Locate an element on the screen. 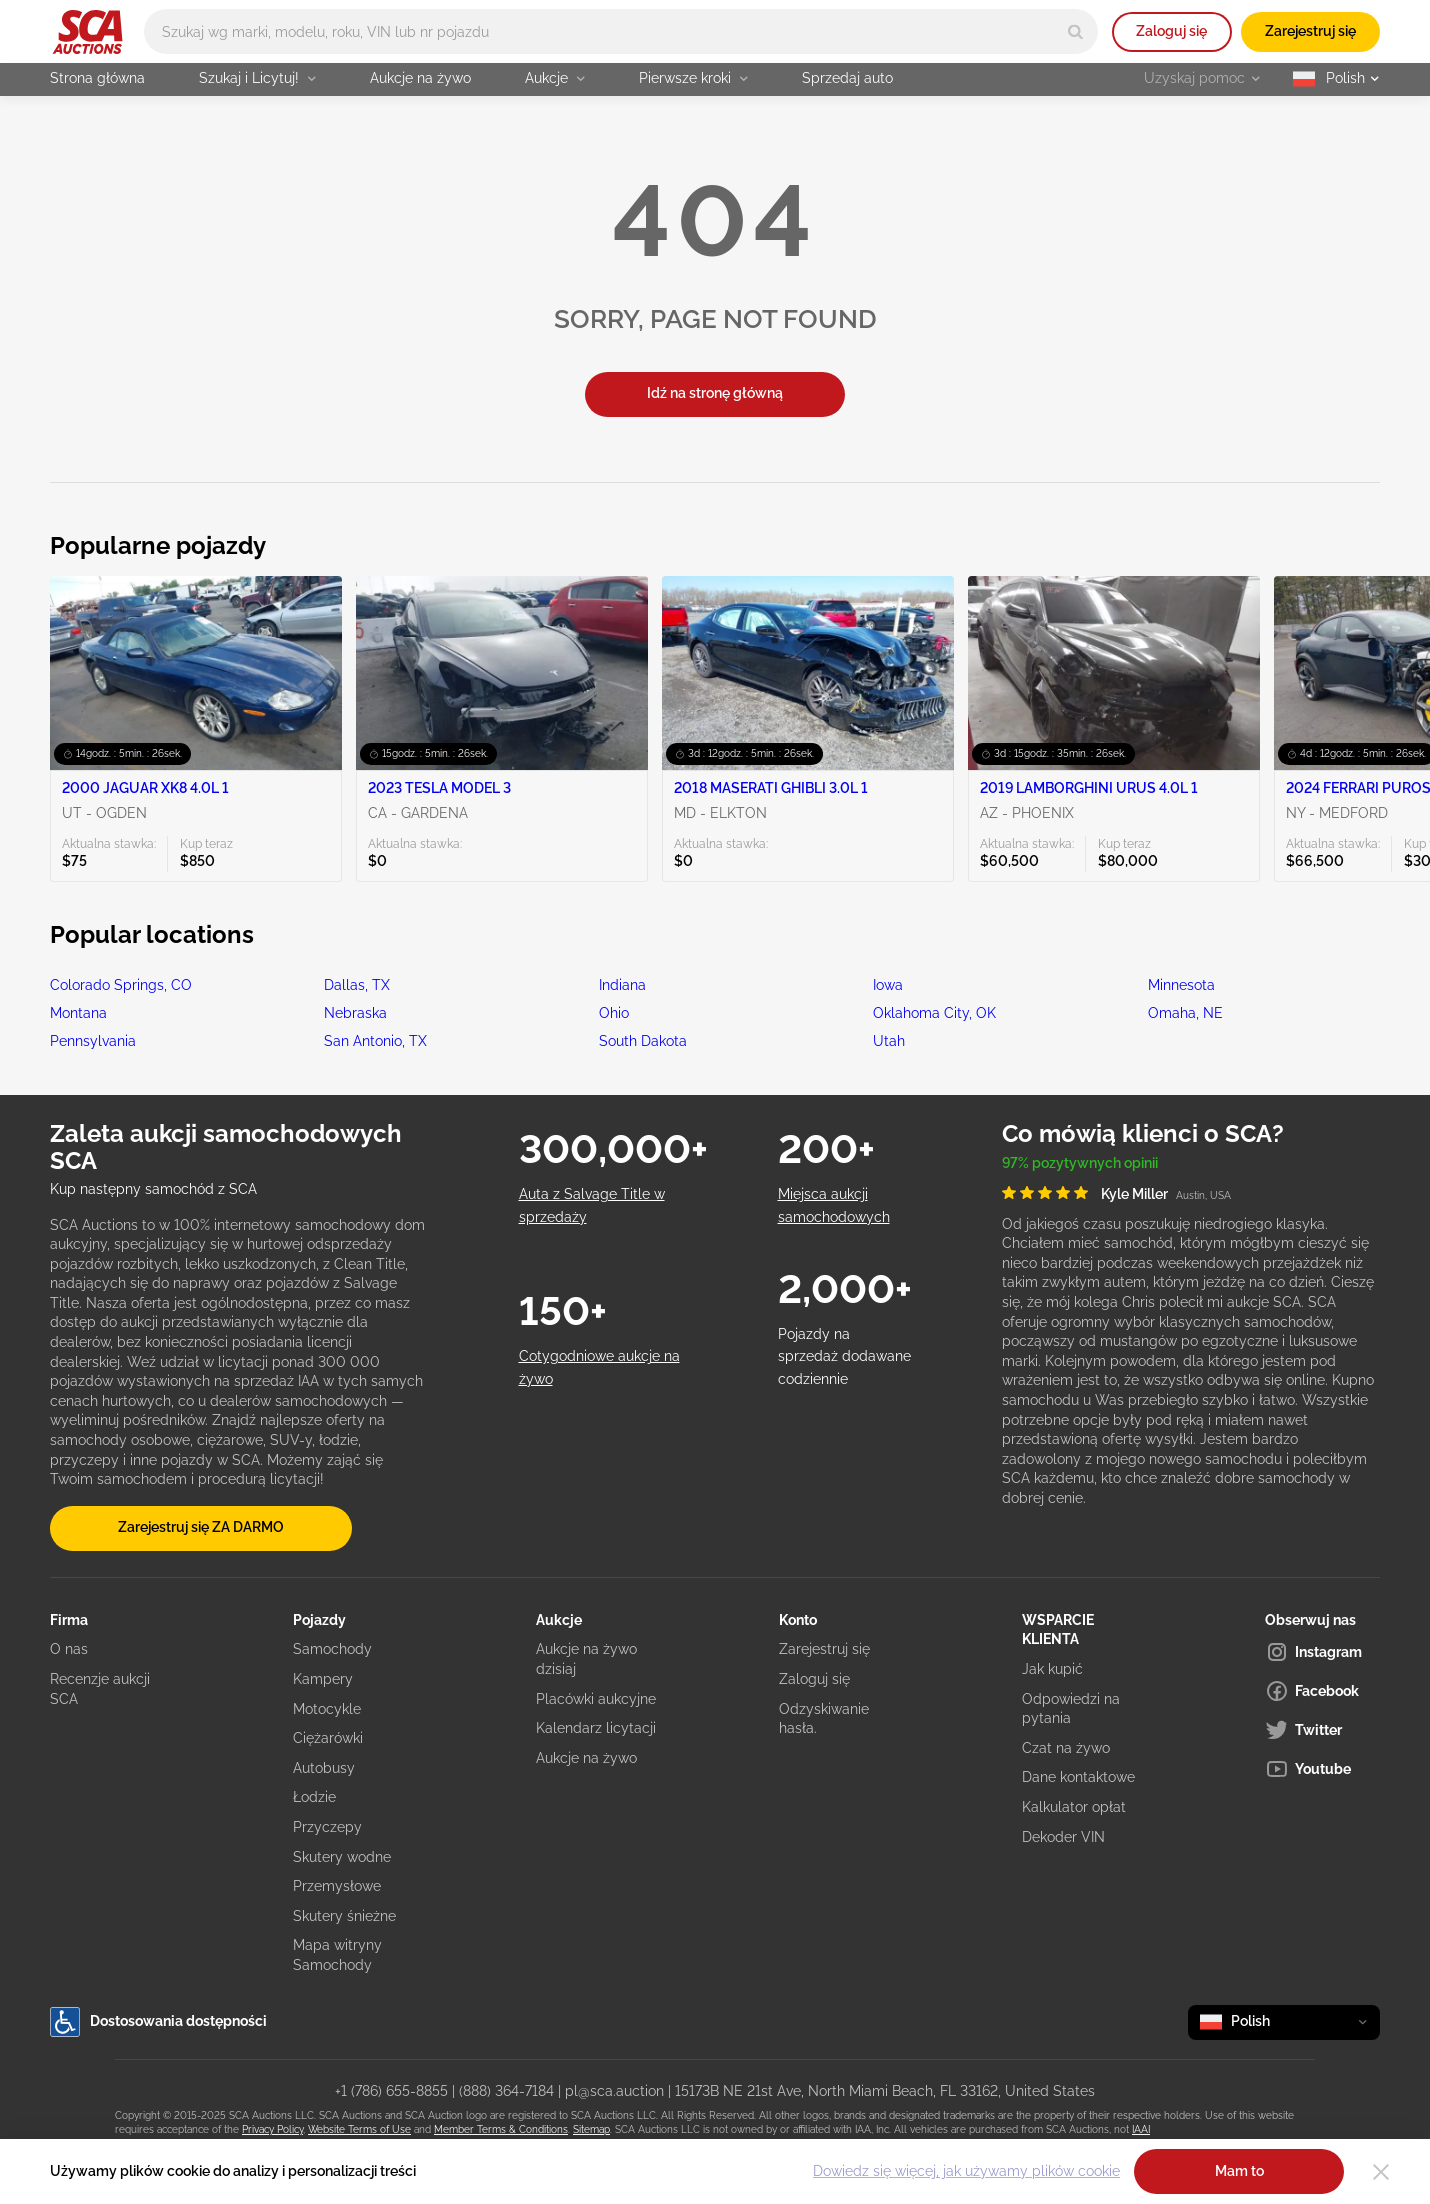 This screenshot has height=2204, width=1430. [Facebook] is located at coordinates (1322, 1691).